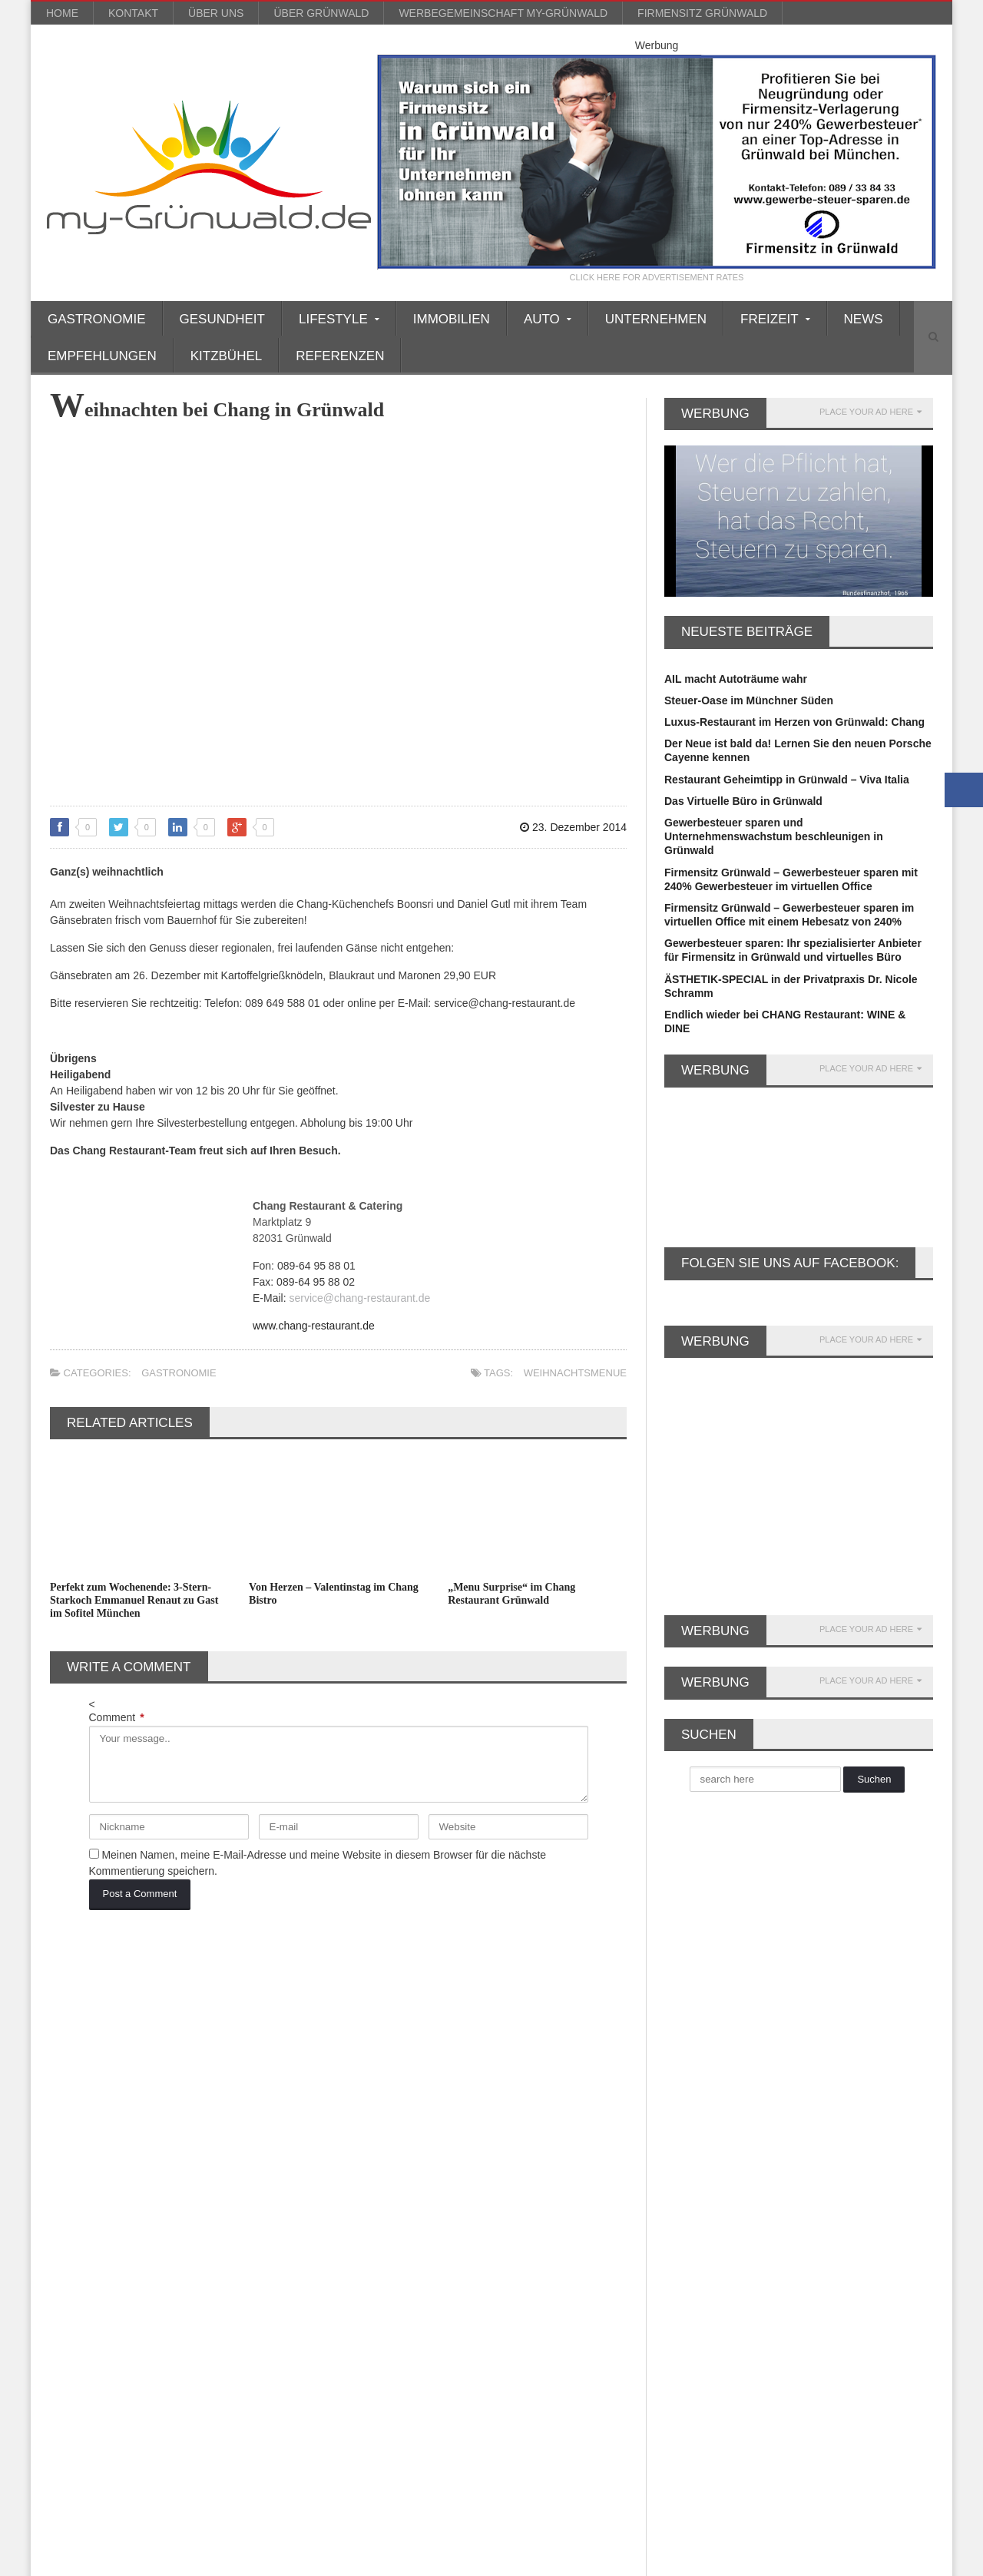  What do you see at coordinates (503, 13) in the screenshot?
I see `werbegemeinschaft my-grünwald` at bounding box center [503, 13].